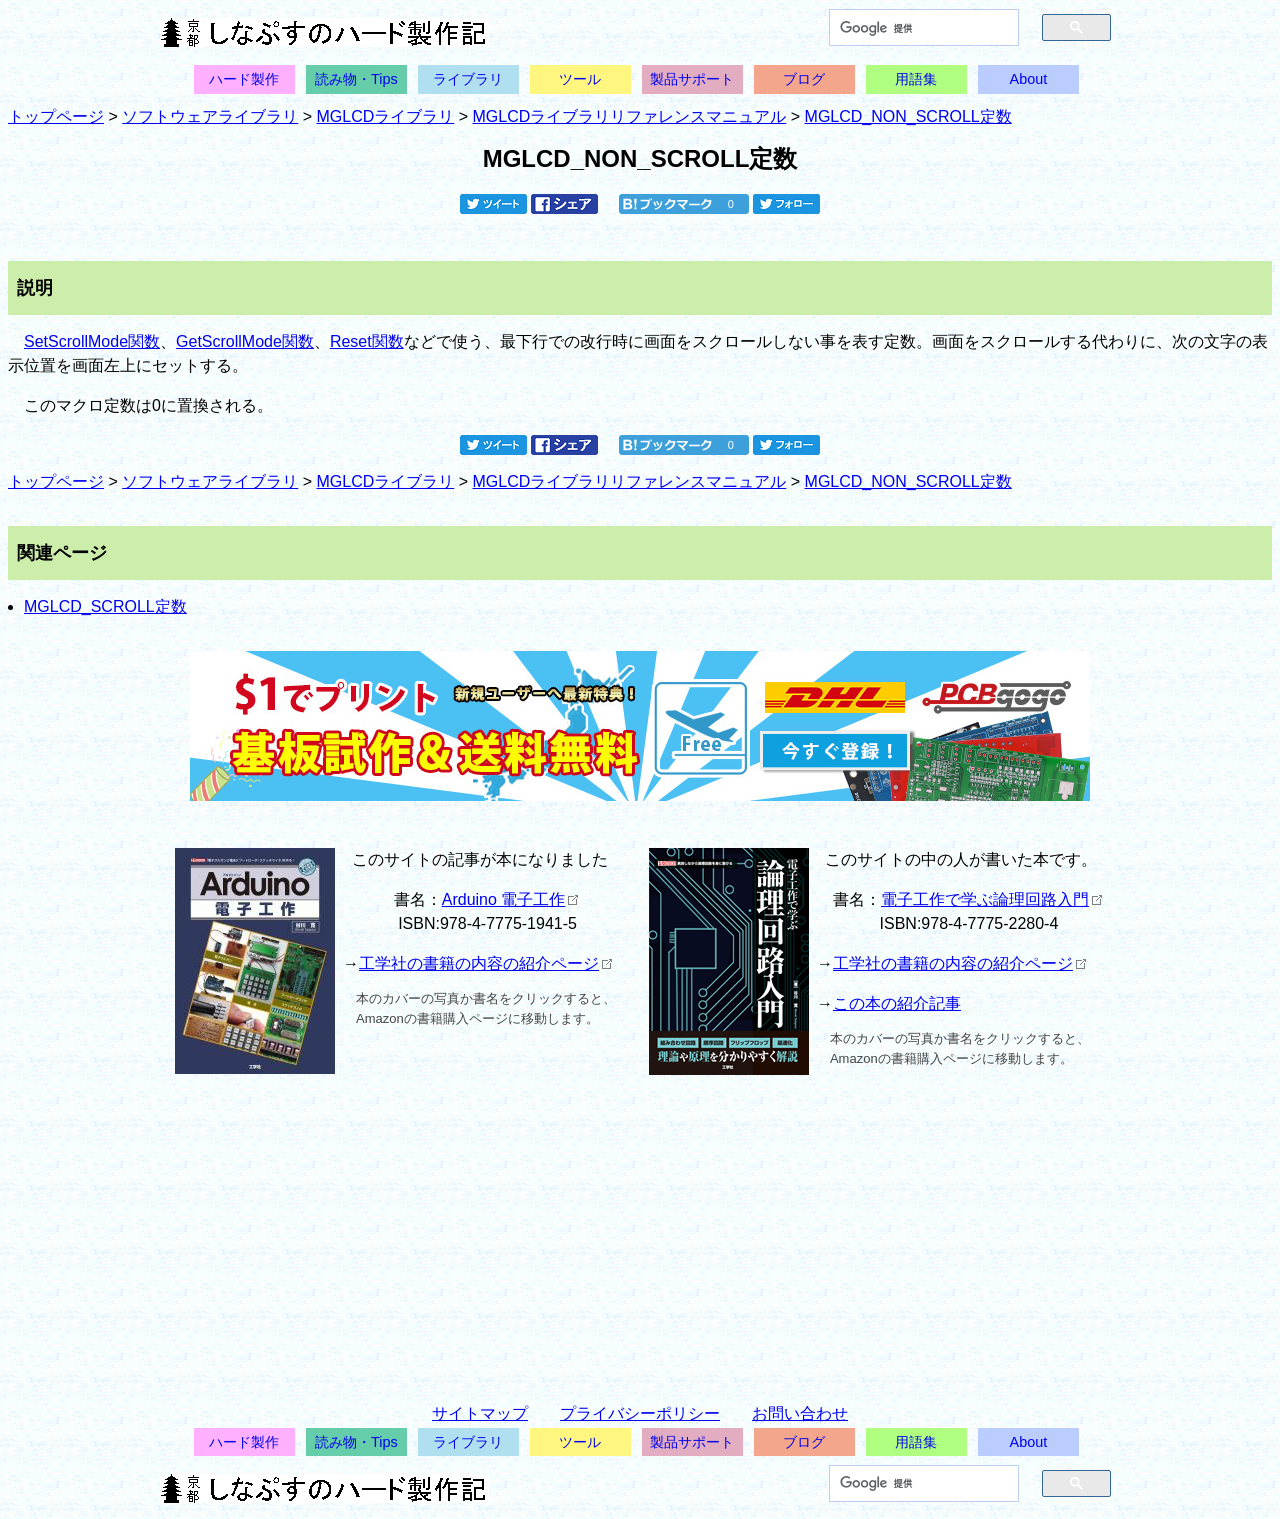  Describe the element at coordinates (245, 341) in the screenshot. I see `GetScrollMode関数` at that location.